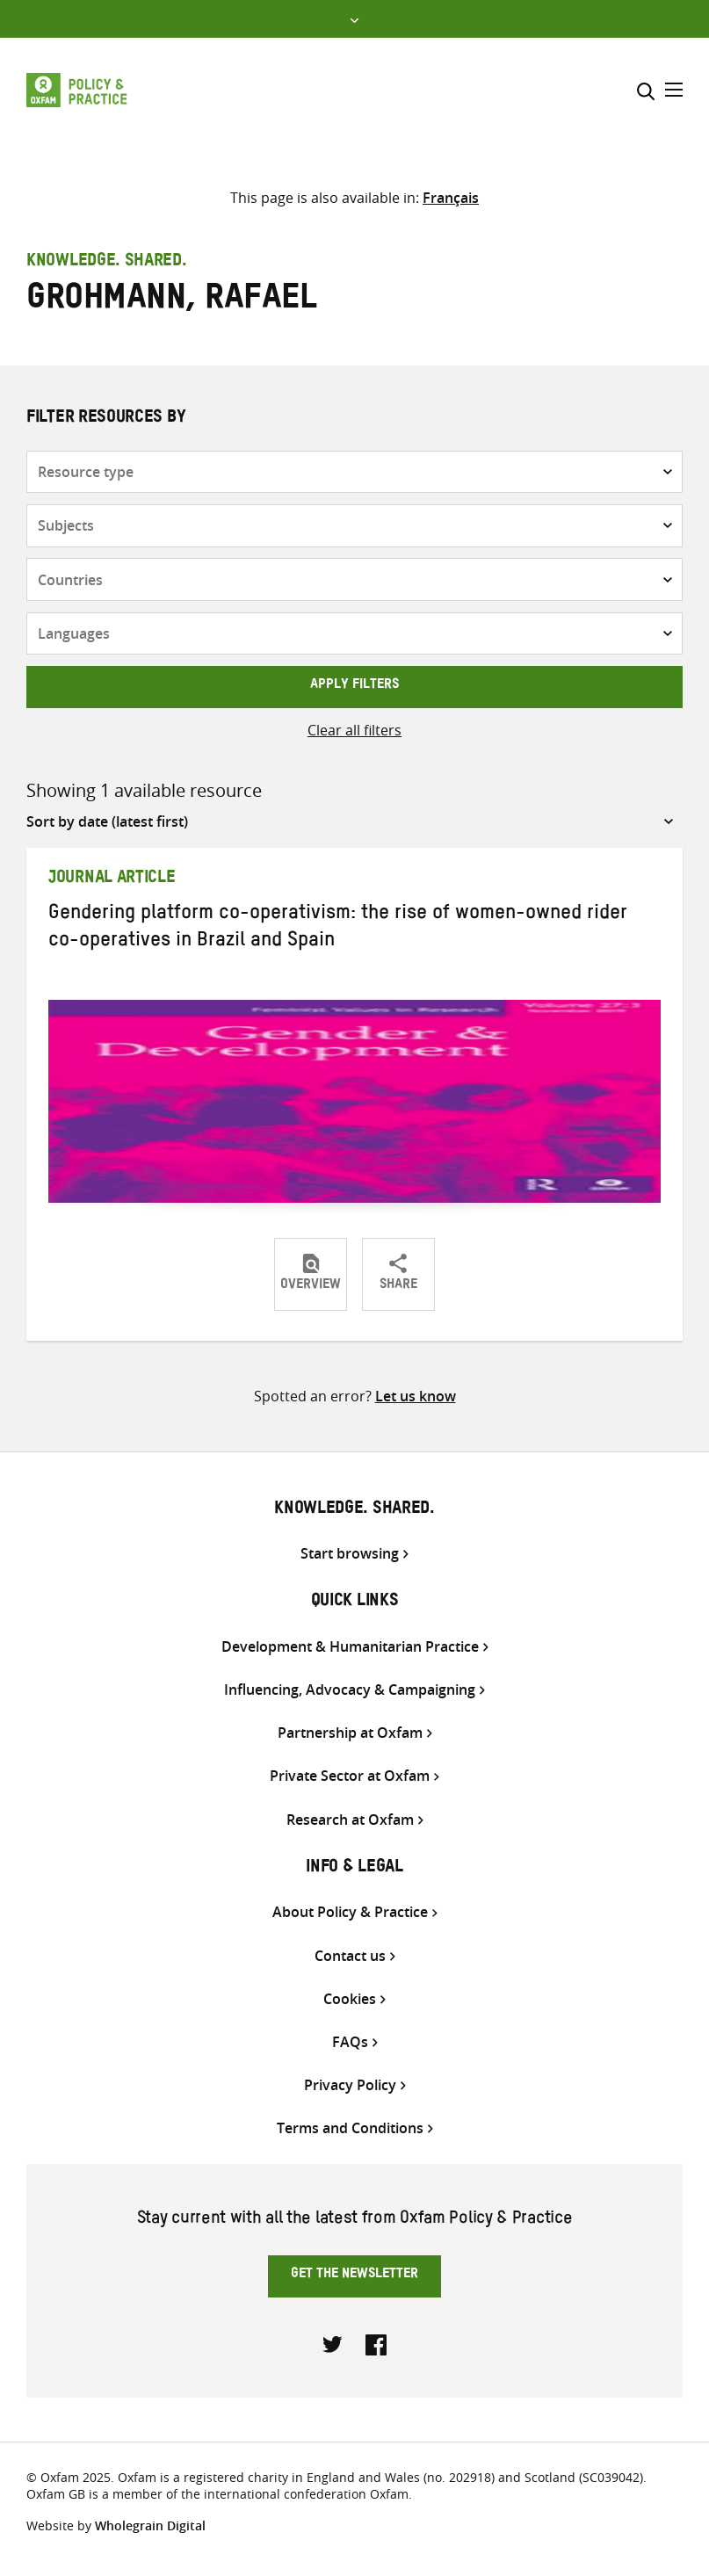  What do you see at coordinates (354, 730) in the screenshot?
I see `Clear all filters` at bounding box center [354, 730].